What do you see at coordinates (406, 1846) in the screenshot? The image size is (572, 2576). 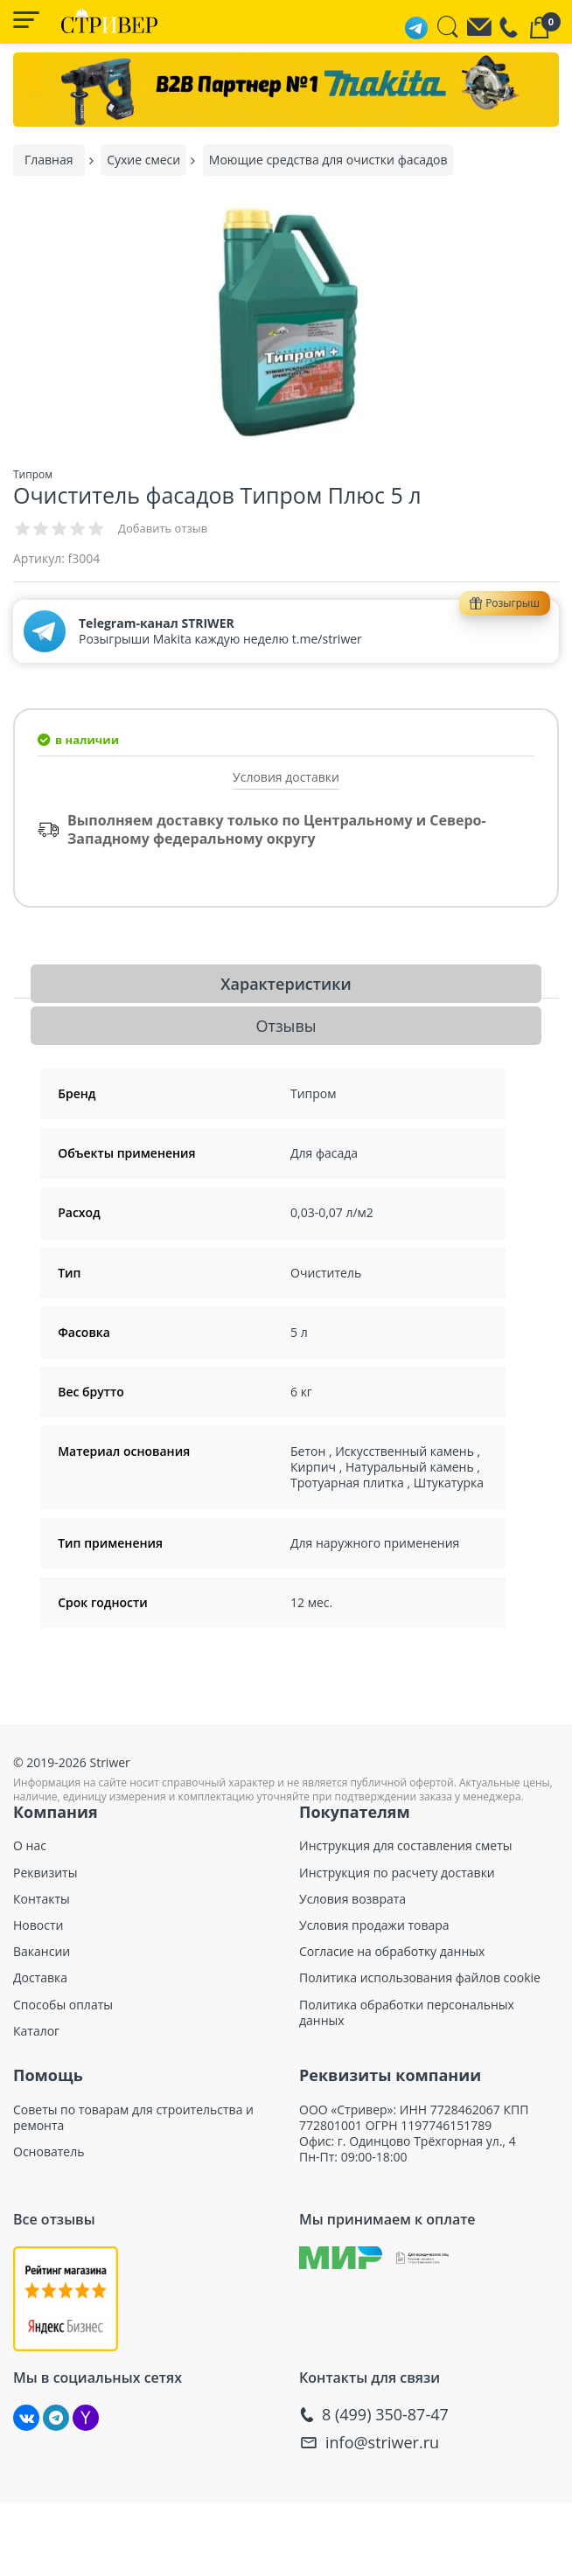 I see `Инструкция для составления сметы` at bounding box center [406, 1846].